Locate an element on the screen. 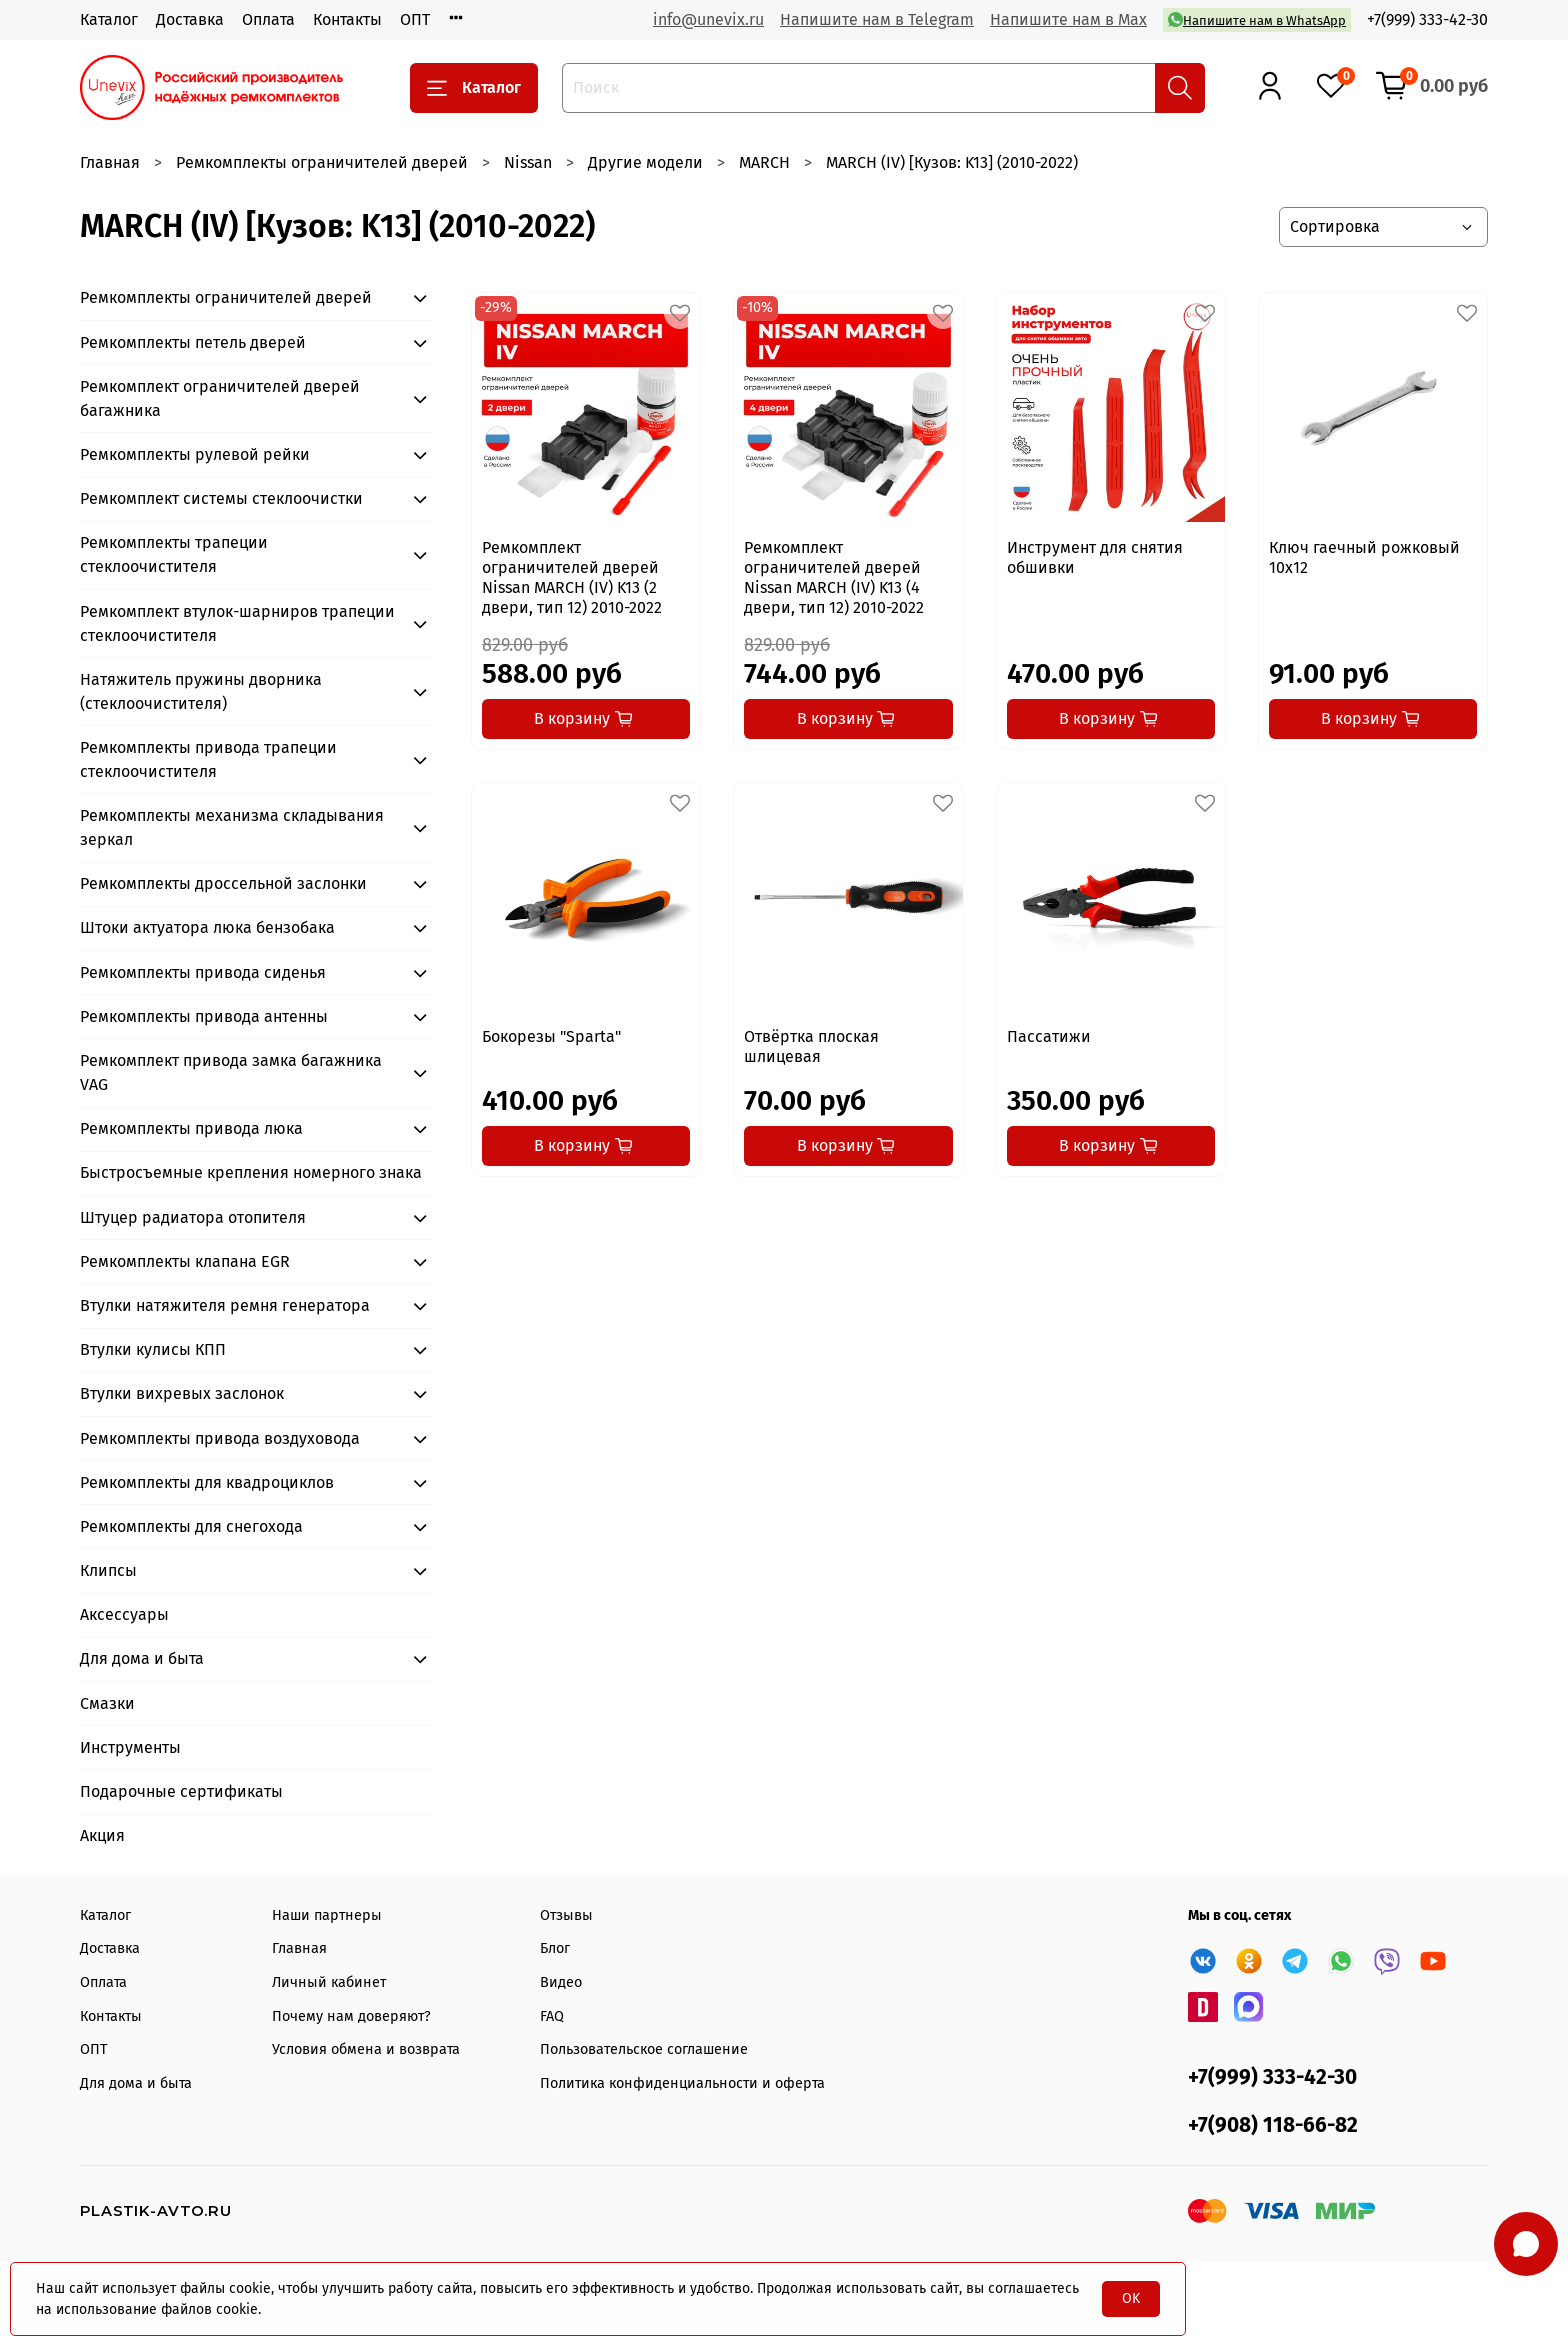  Напишите нам в Telegram is located at coordinates (877, 19).